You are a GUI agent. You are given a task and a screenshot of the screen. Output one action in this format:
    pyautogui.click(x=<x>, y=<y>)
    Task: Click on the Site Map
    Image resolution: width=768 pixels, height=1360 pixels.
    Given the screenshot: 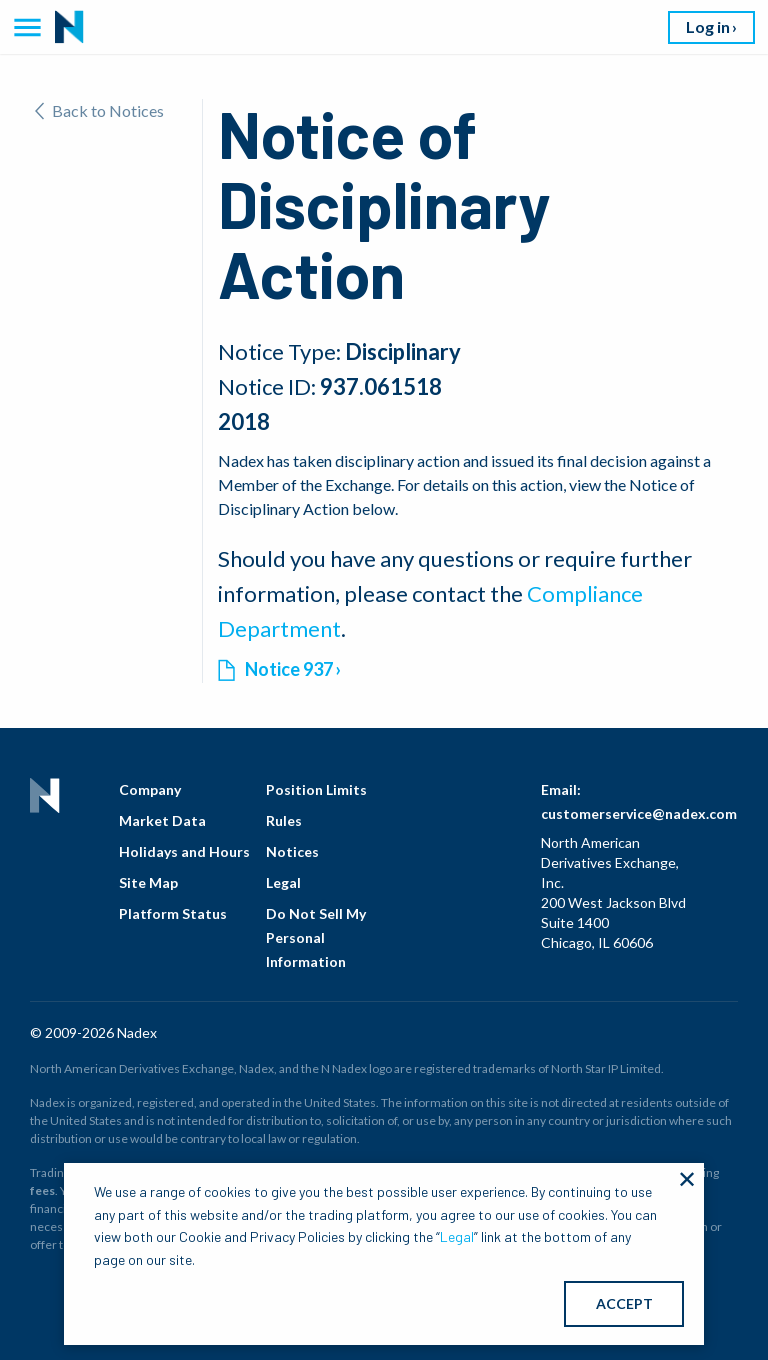 What is the action you would take?
    pyautogui.click(x=148, y=882)
    